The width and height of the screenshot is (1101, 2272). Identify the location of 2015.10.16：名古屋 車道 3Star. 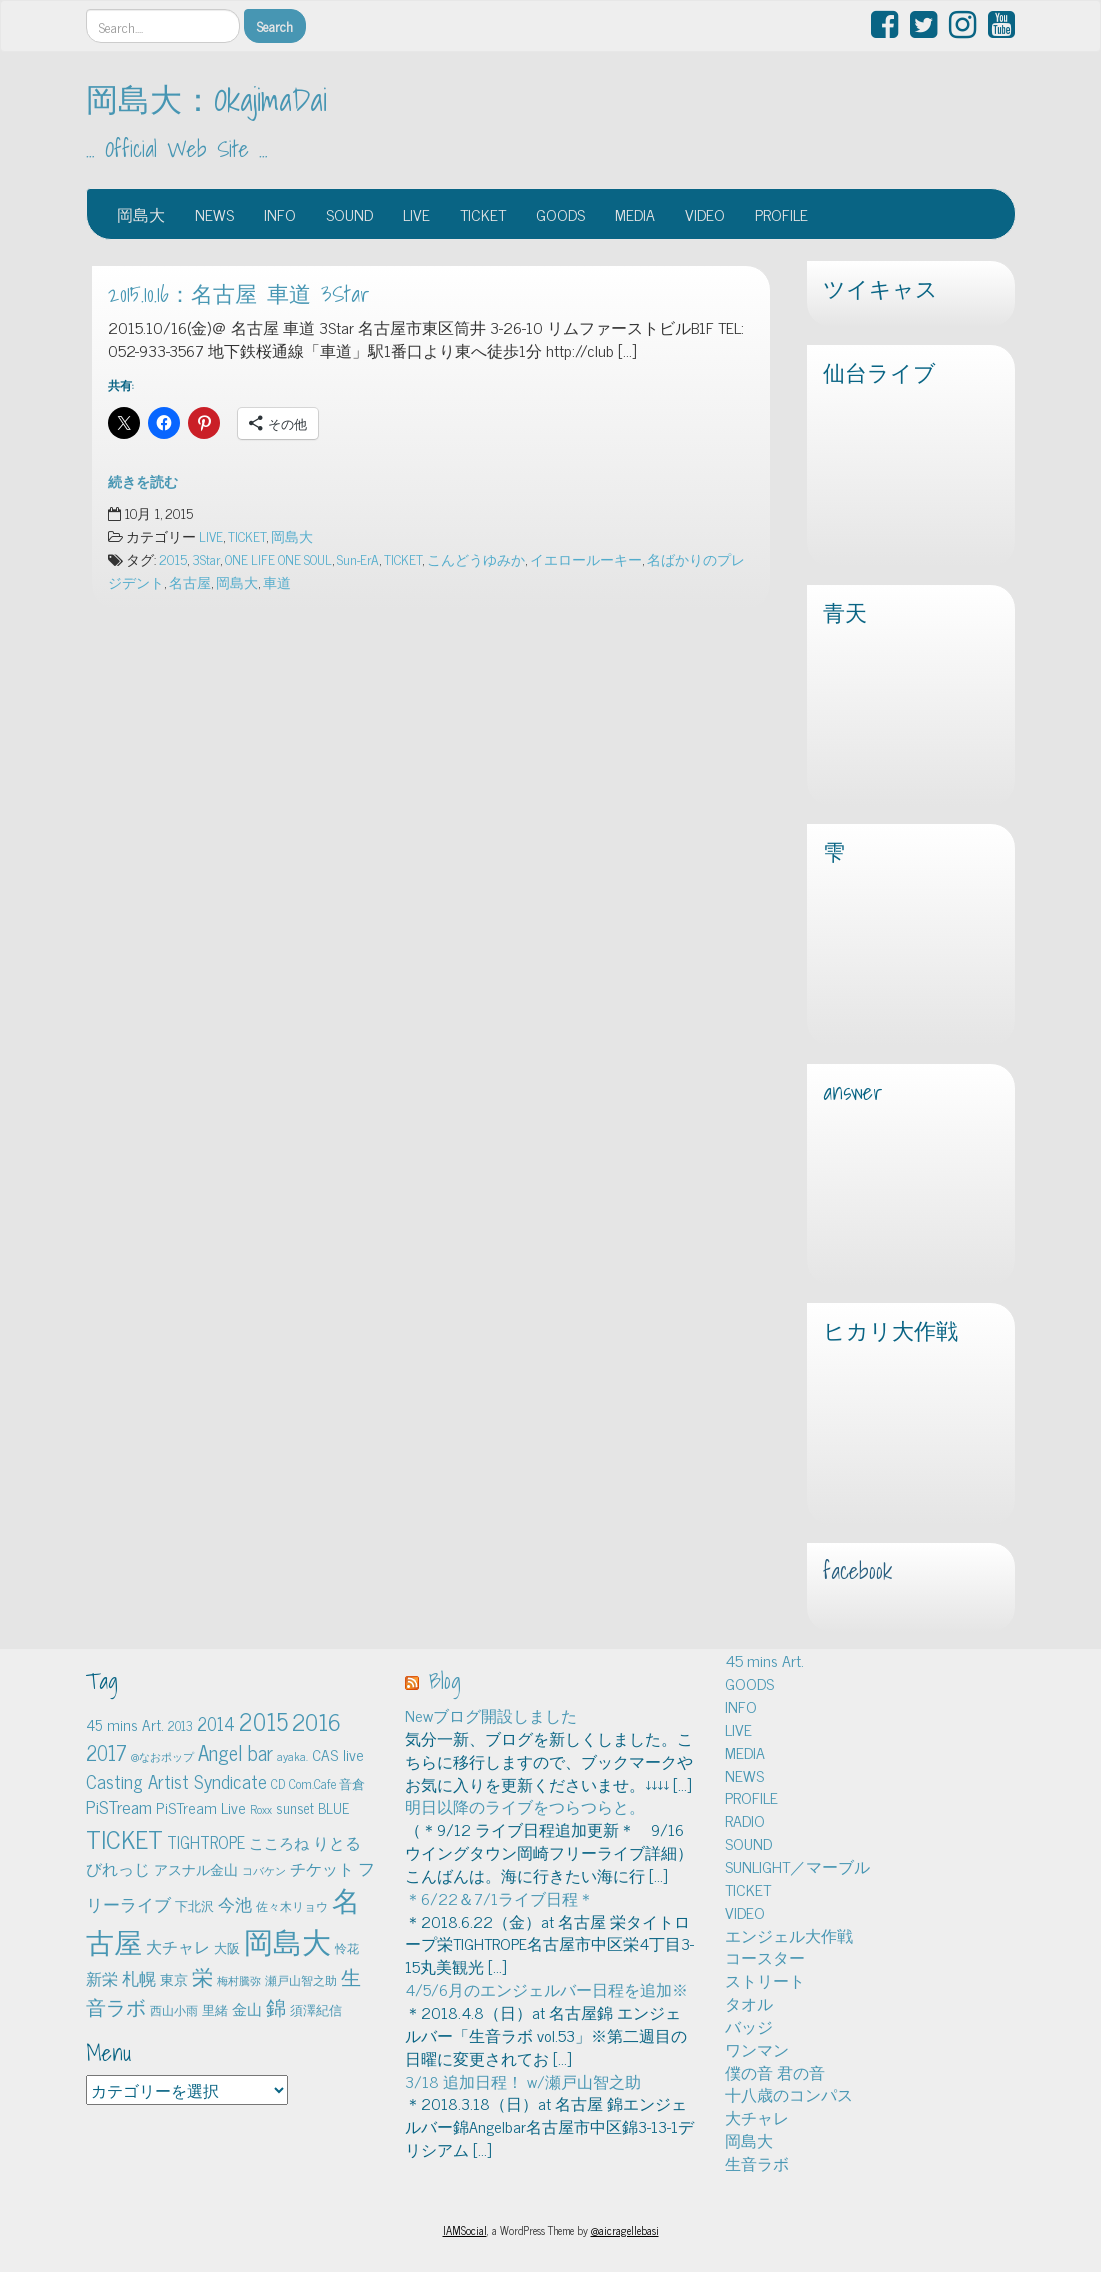
(239, 294).